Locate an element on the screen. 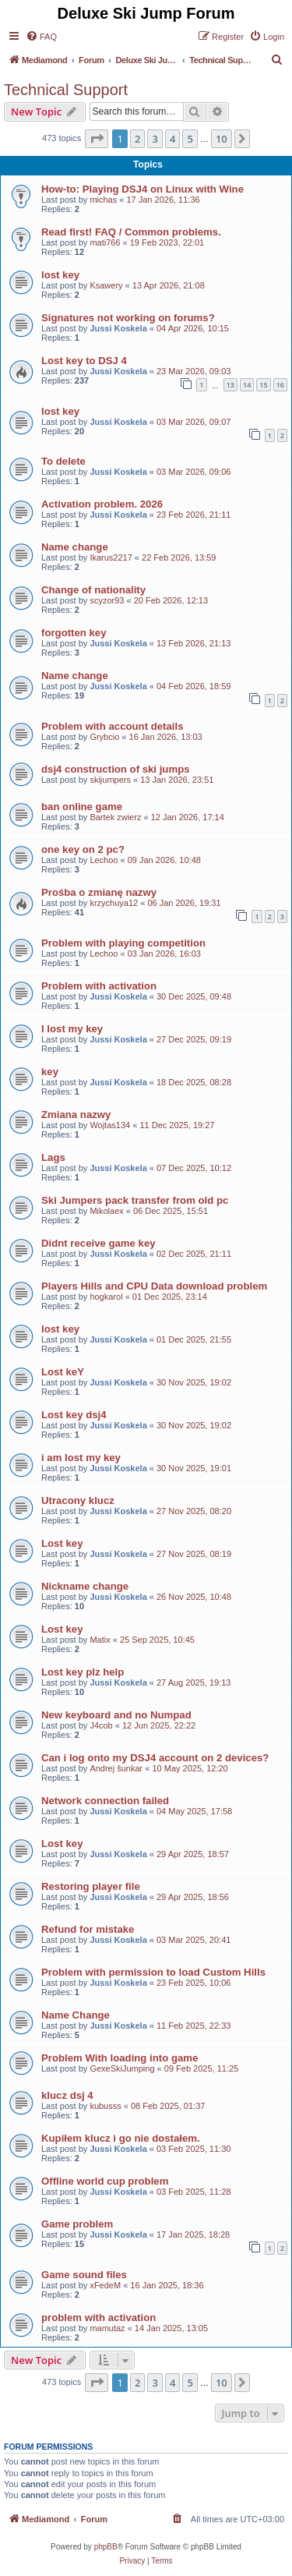  10 [button] is located at coordinates (221, 139).